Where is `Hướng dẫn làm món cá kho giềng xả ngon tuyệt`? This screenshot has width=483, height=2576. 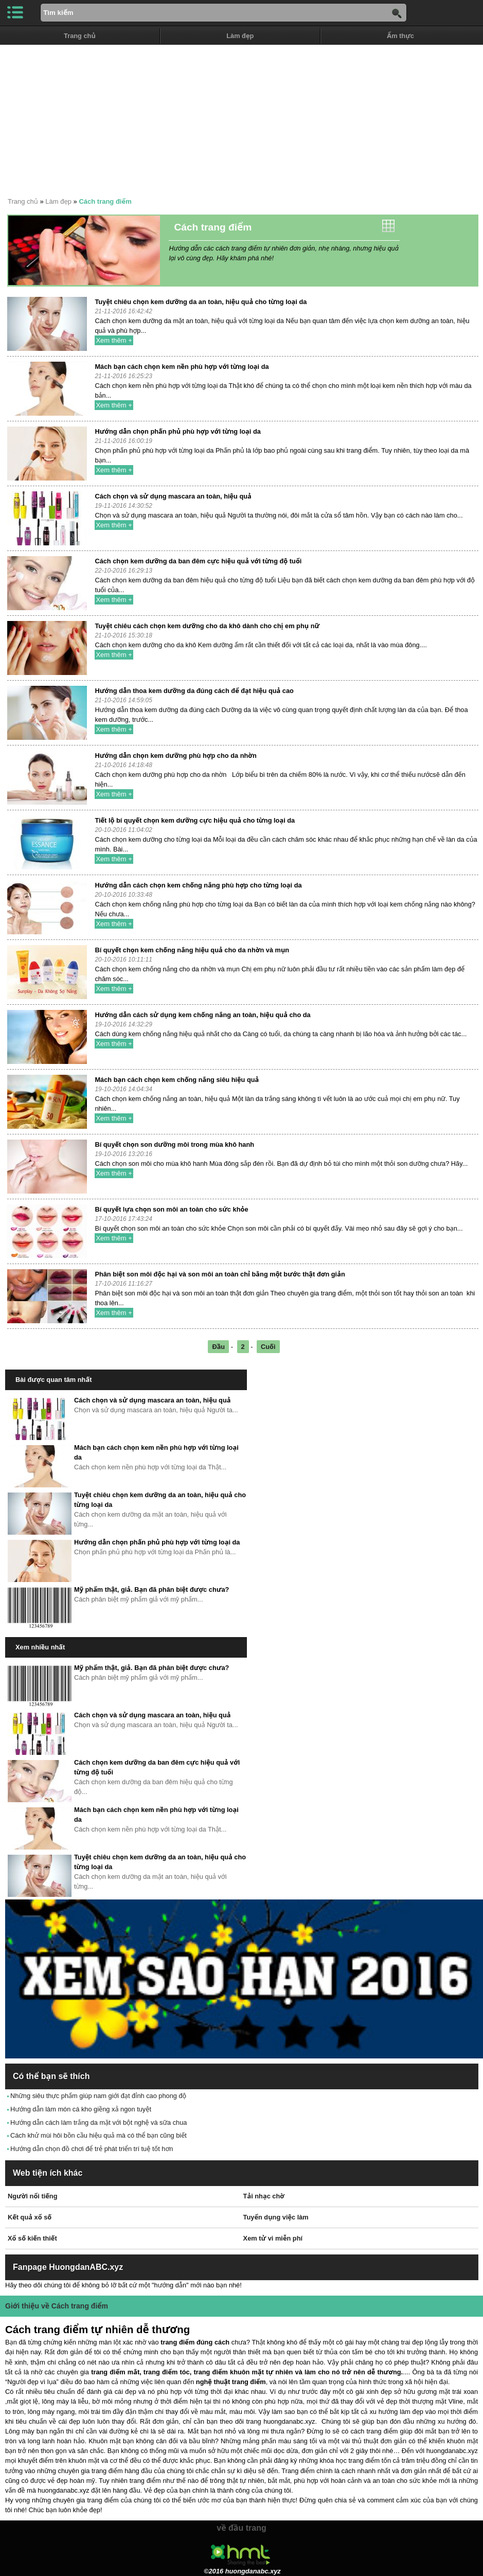
Hướng dẫn làm món cá kho giềng xả ngon tuyệt is located at coordinates (80, 2109).